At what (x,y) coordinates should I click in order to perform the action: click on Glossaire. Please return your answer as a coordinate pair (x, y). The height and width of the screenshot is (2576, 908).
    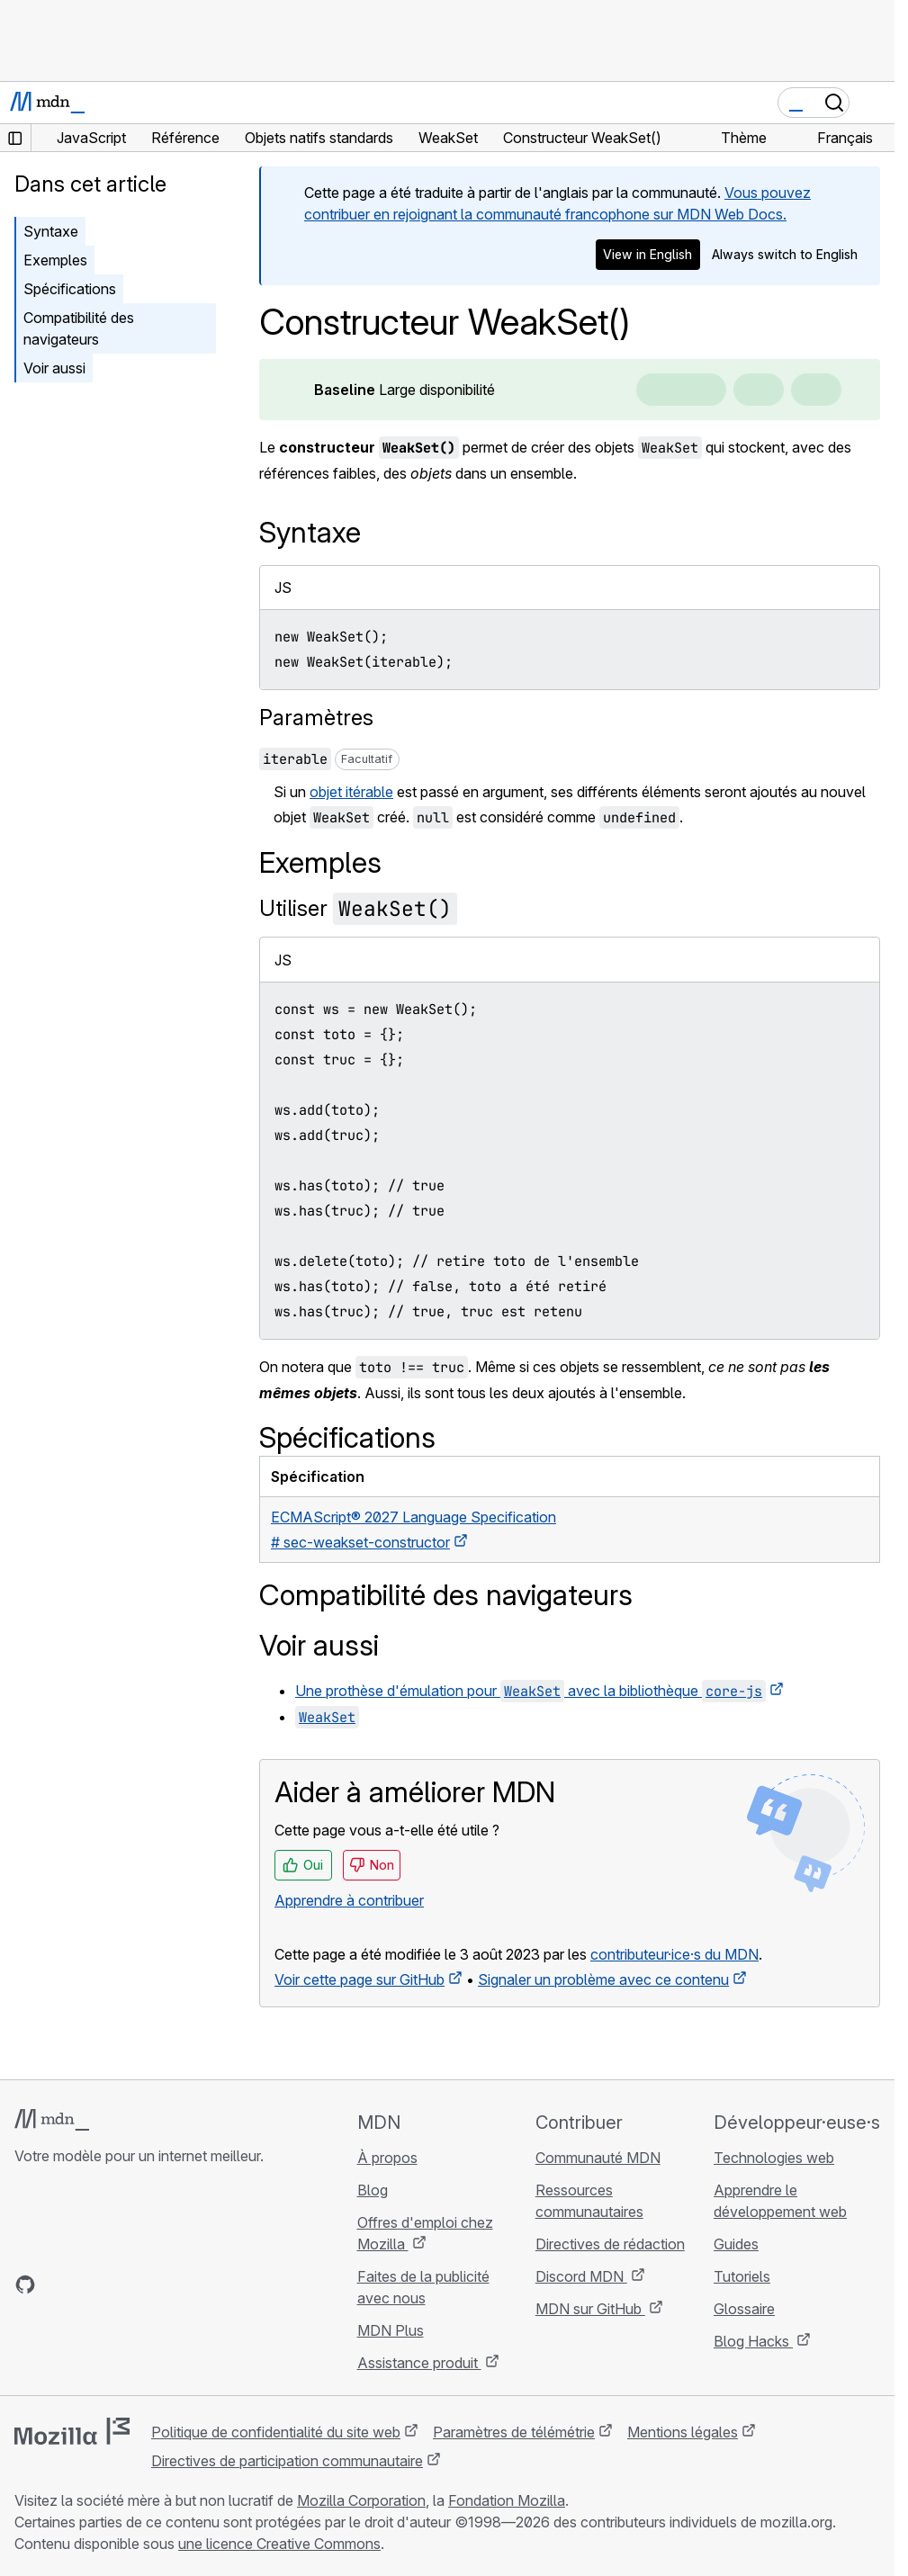
    Looking at the image, I should click on (744, 2309).